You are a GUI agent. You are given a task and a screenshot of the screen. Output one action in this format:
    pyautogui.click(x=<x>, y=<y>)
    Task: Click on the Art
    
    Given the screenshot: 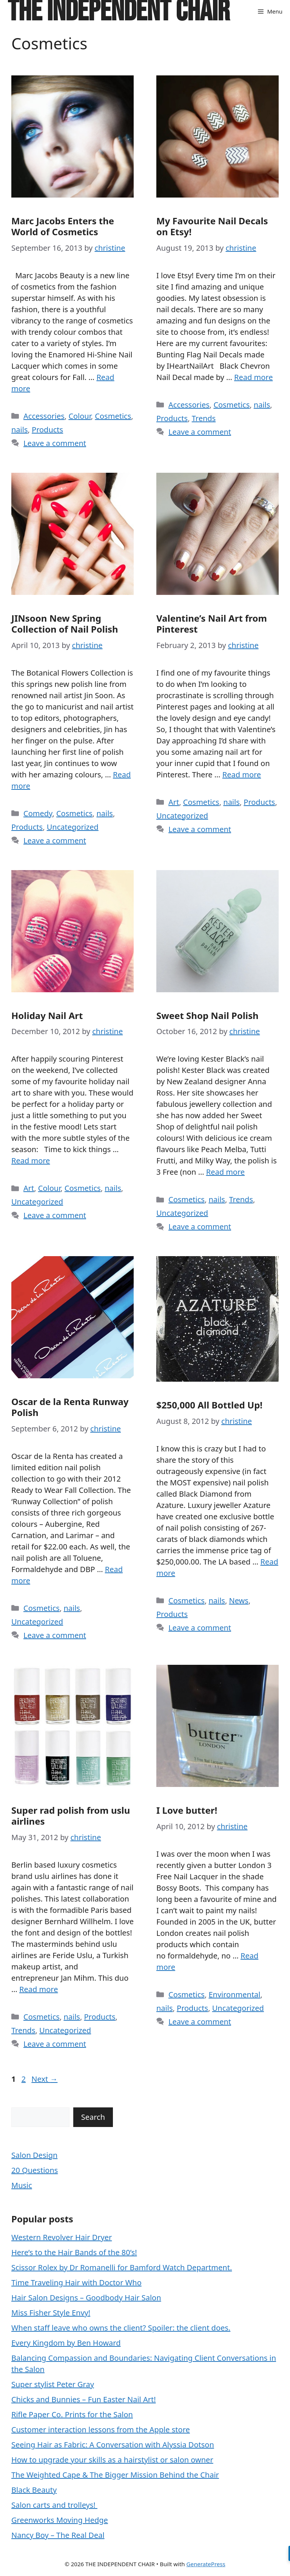 What is the action you would take?
    pyautogui.click(x=173, y=802)
    